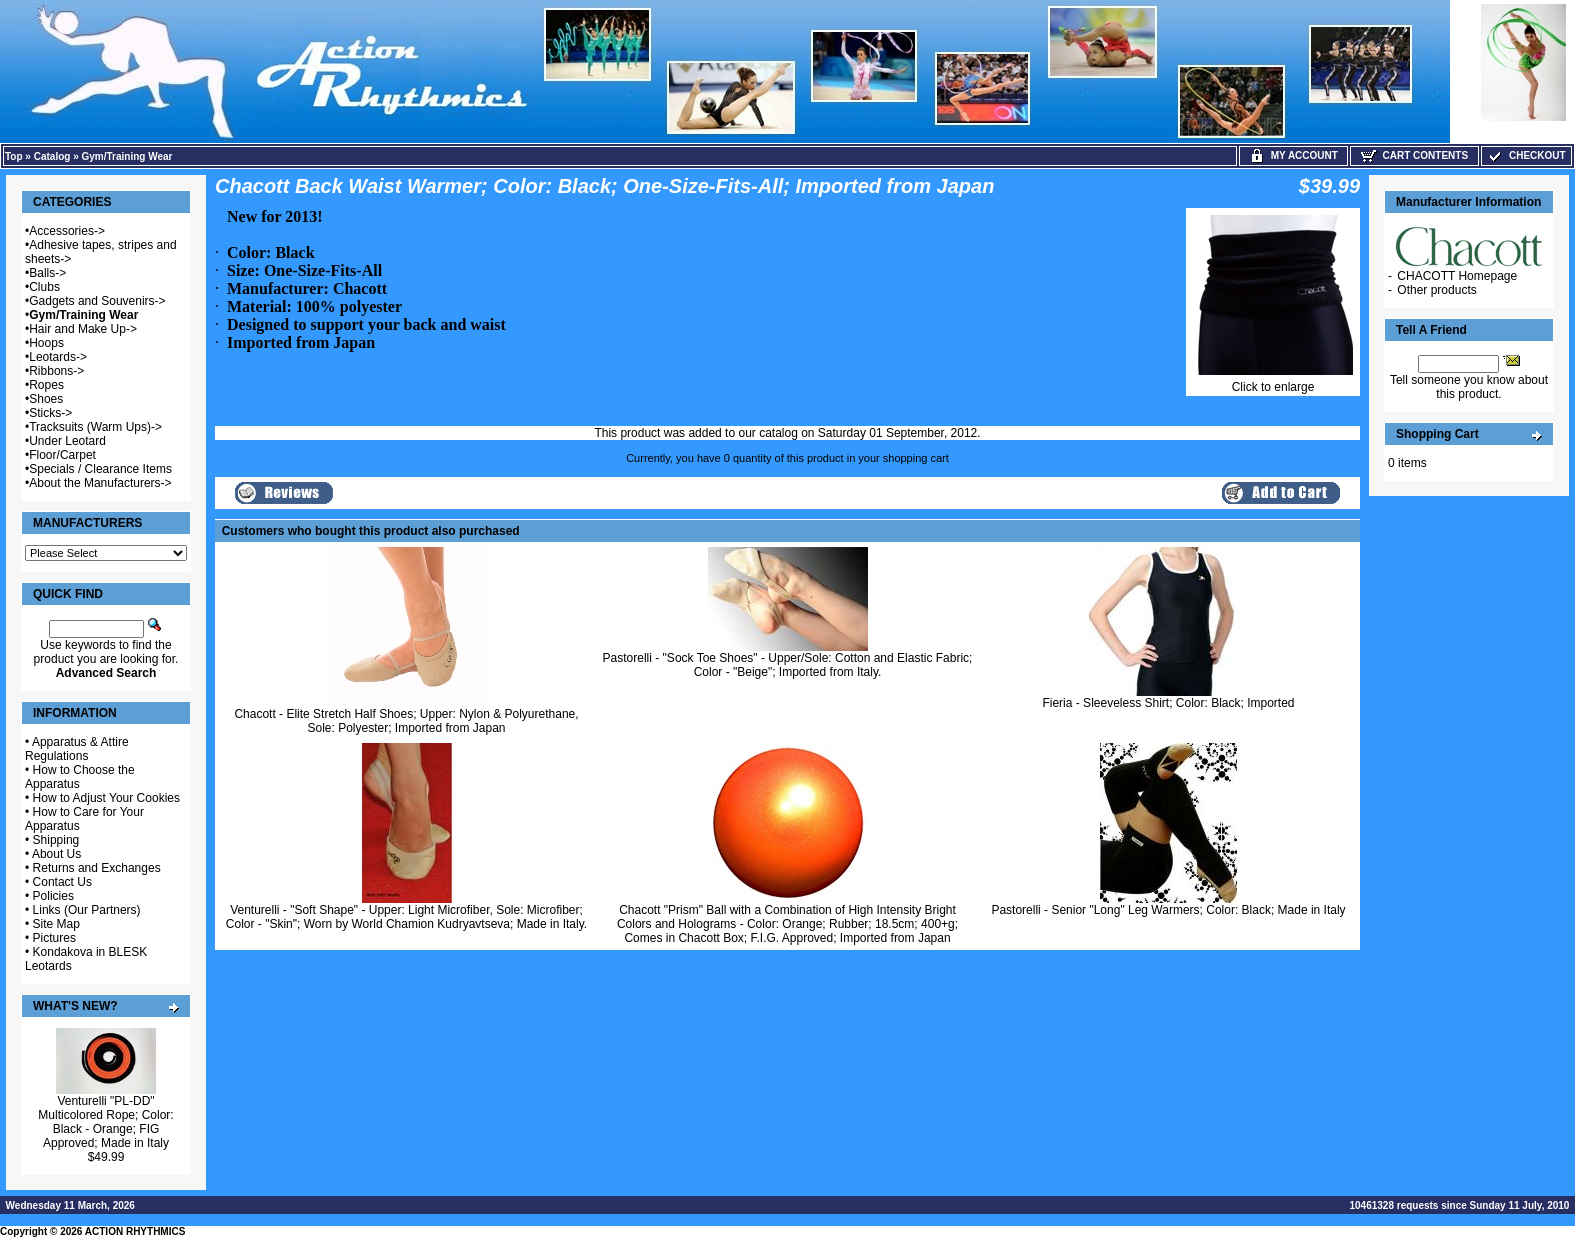 This screenshot has height=1237, width=1575. What do you see at coordinates (97, 868) in the screenshot?
I see `Returns and Exchanges` at bounding box center [97, 868].